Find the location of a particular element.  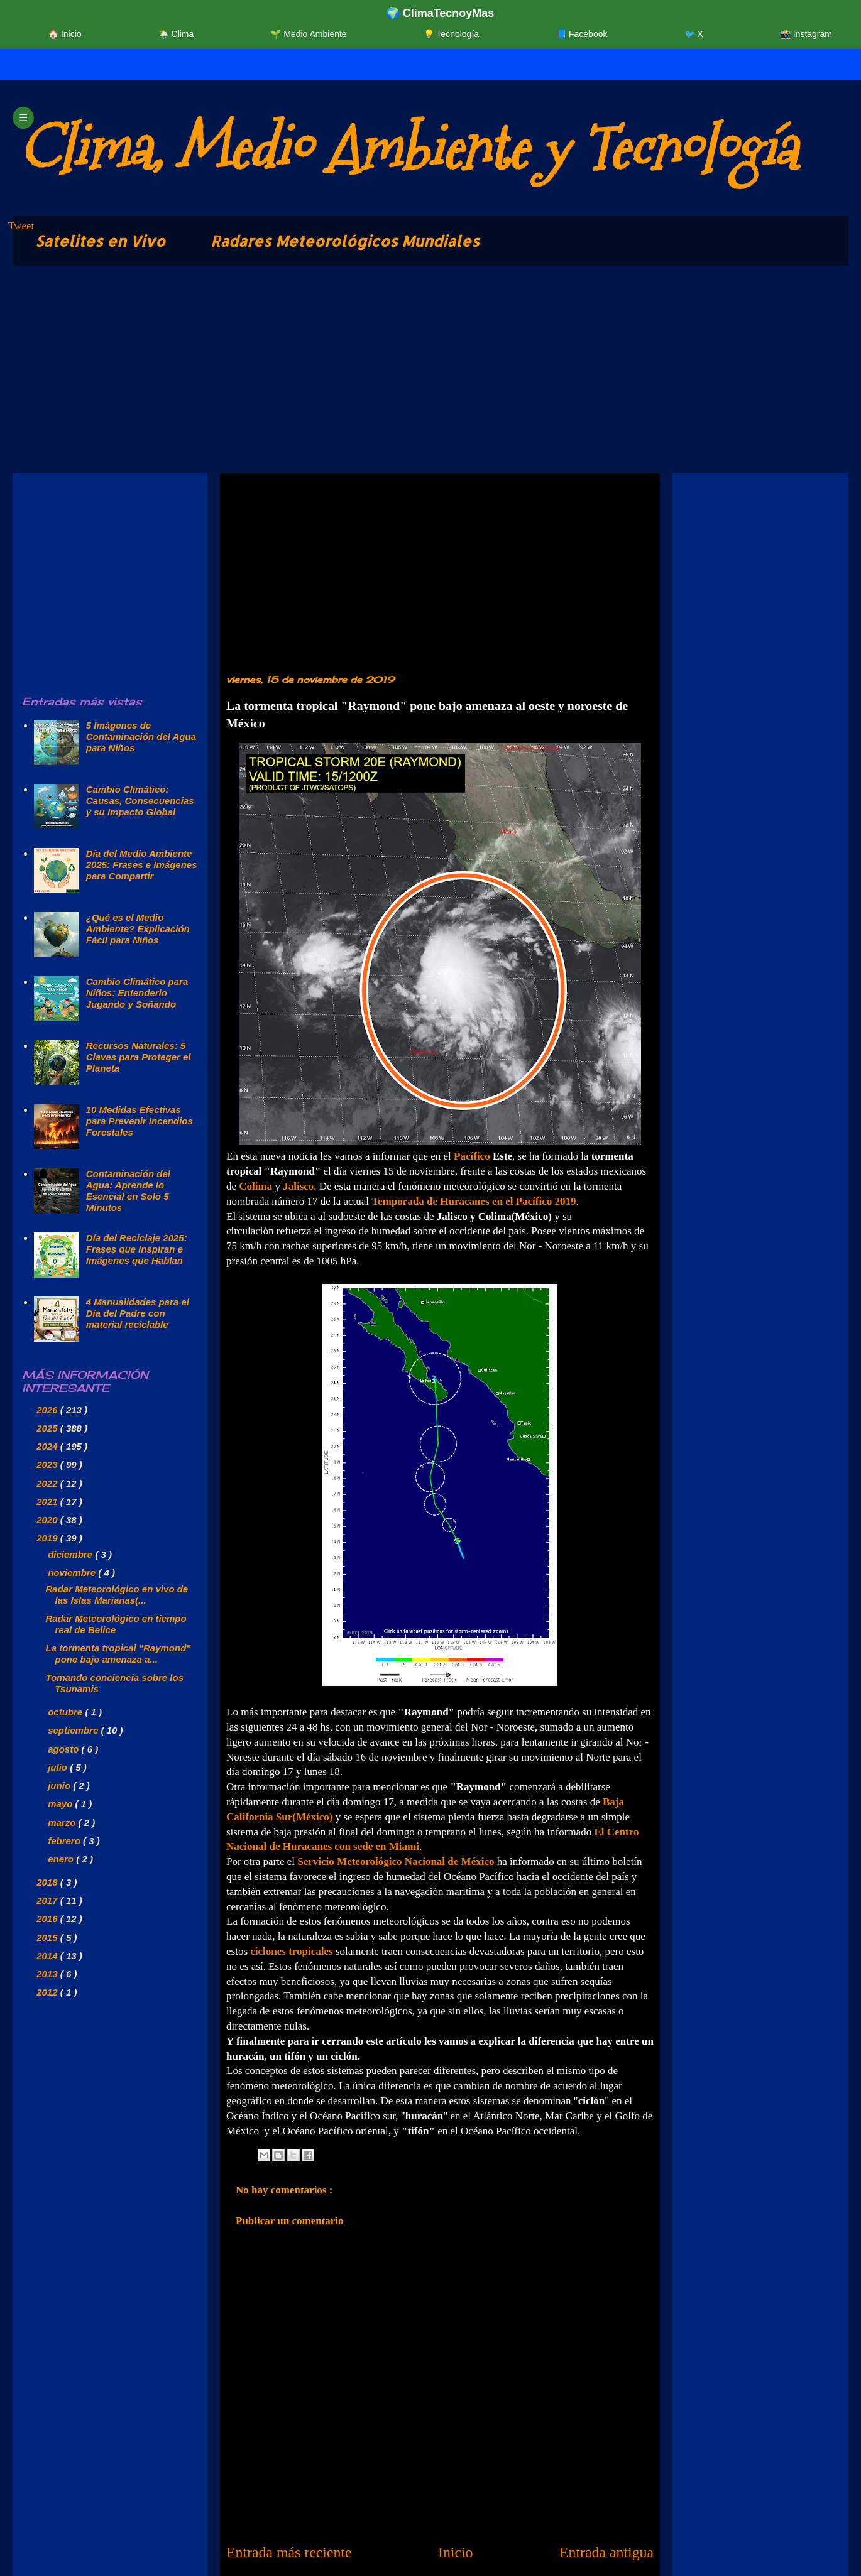

Jalisco is located at coordinates (298, 1186).